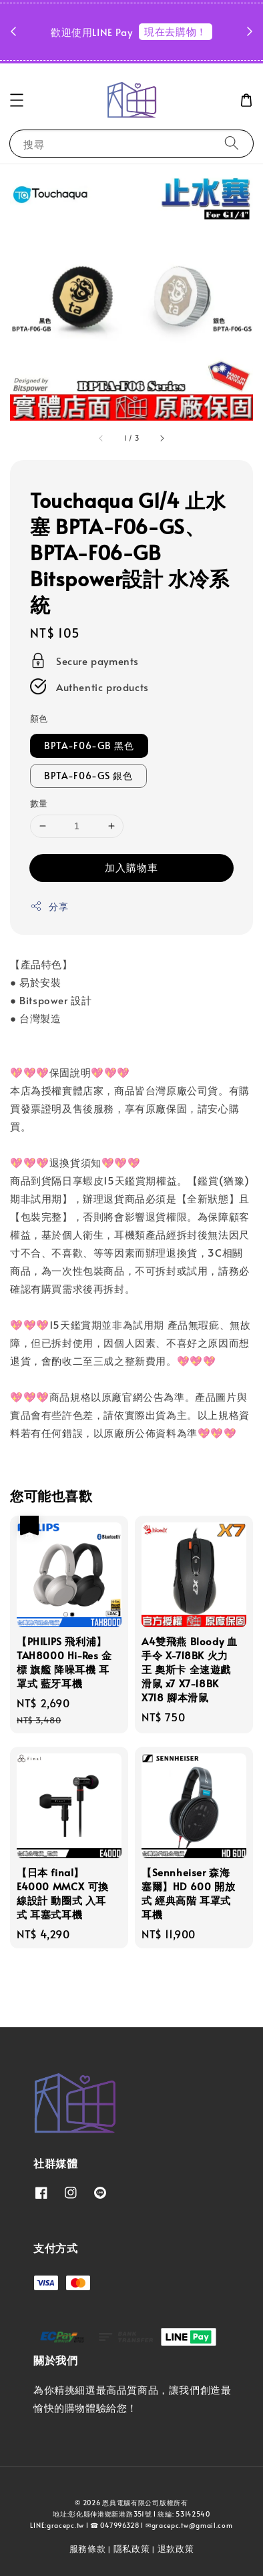 The width and height of the screenshot is (263, 2576). I want to click on 退款政策, so click(176, 2549).